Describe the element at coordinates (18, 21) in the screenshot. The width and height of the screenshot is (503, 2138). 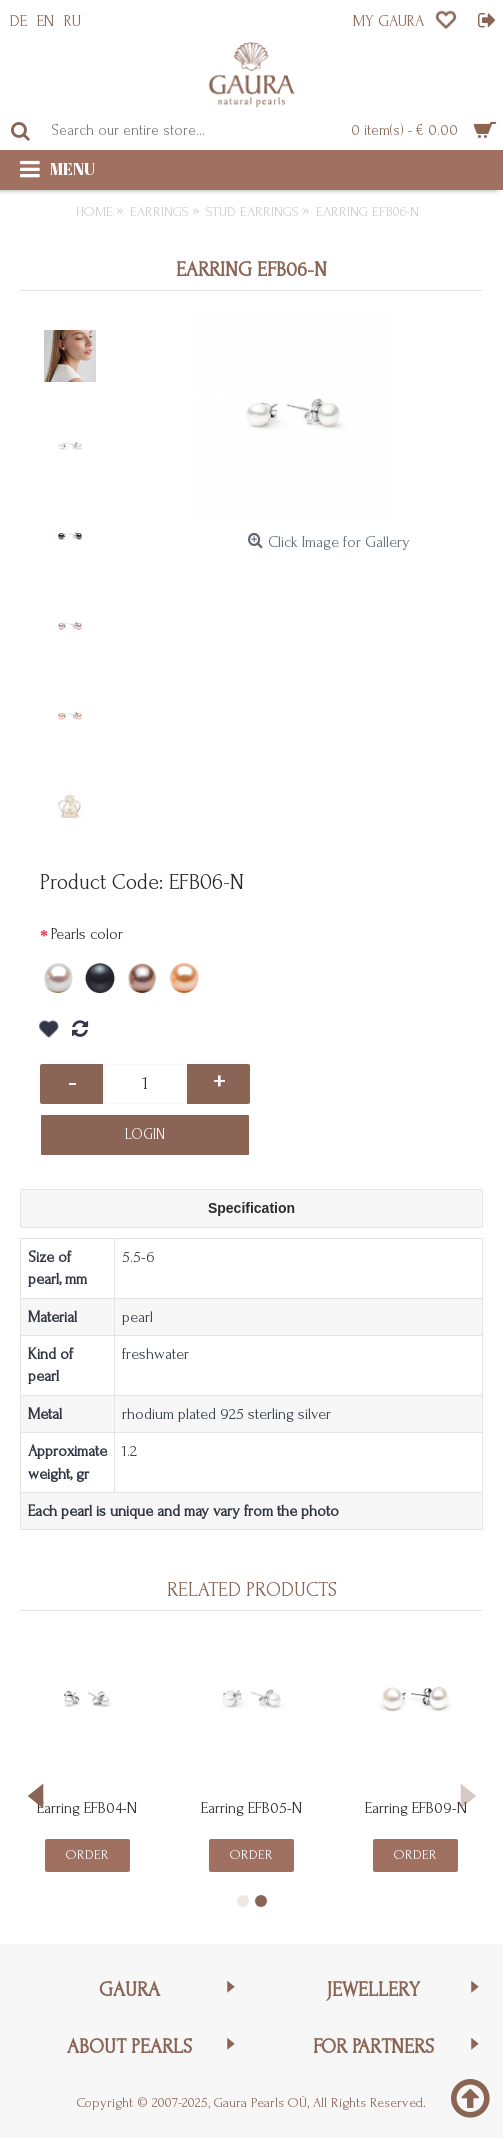
I see `DE` at that location.